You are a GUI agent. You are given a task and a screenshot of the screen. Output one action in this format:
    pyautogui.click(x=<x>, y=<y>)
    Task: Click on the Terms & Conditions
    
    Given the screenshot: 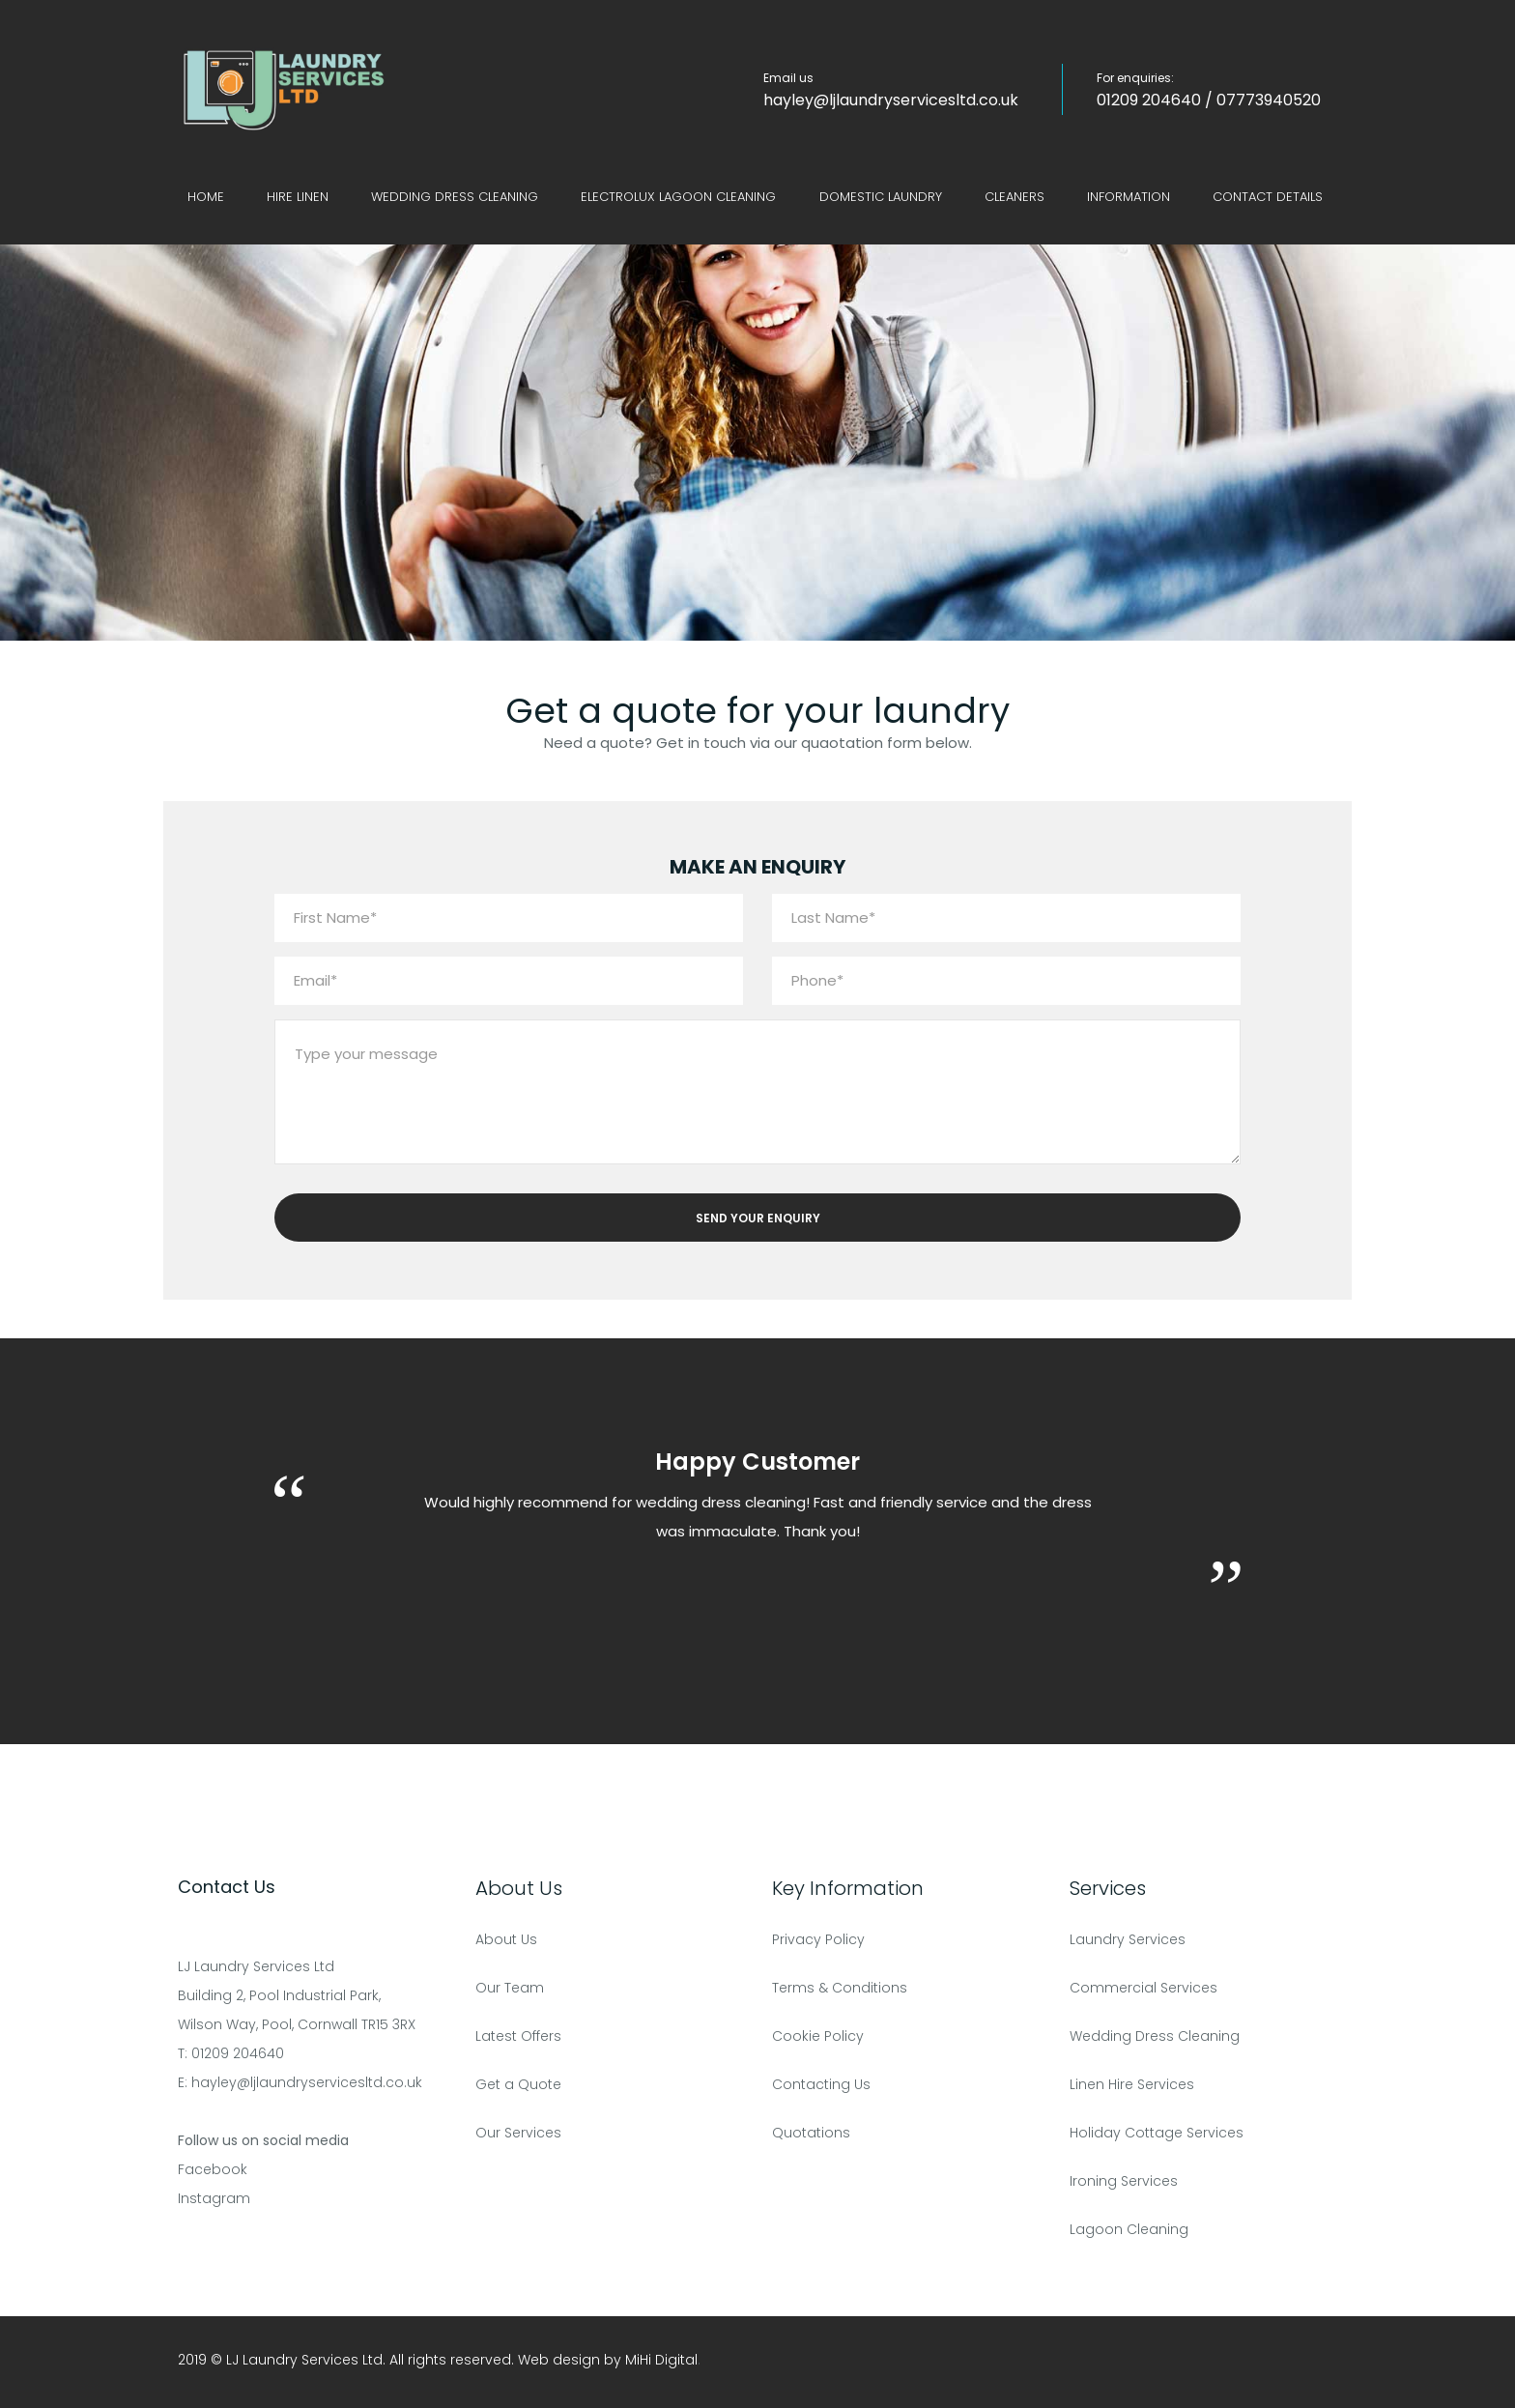 What is the action you would take?
    pyautogui.click(x=839, y=1987)
    